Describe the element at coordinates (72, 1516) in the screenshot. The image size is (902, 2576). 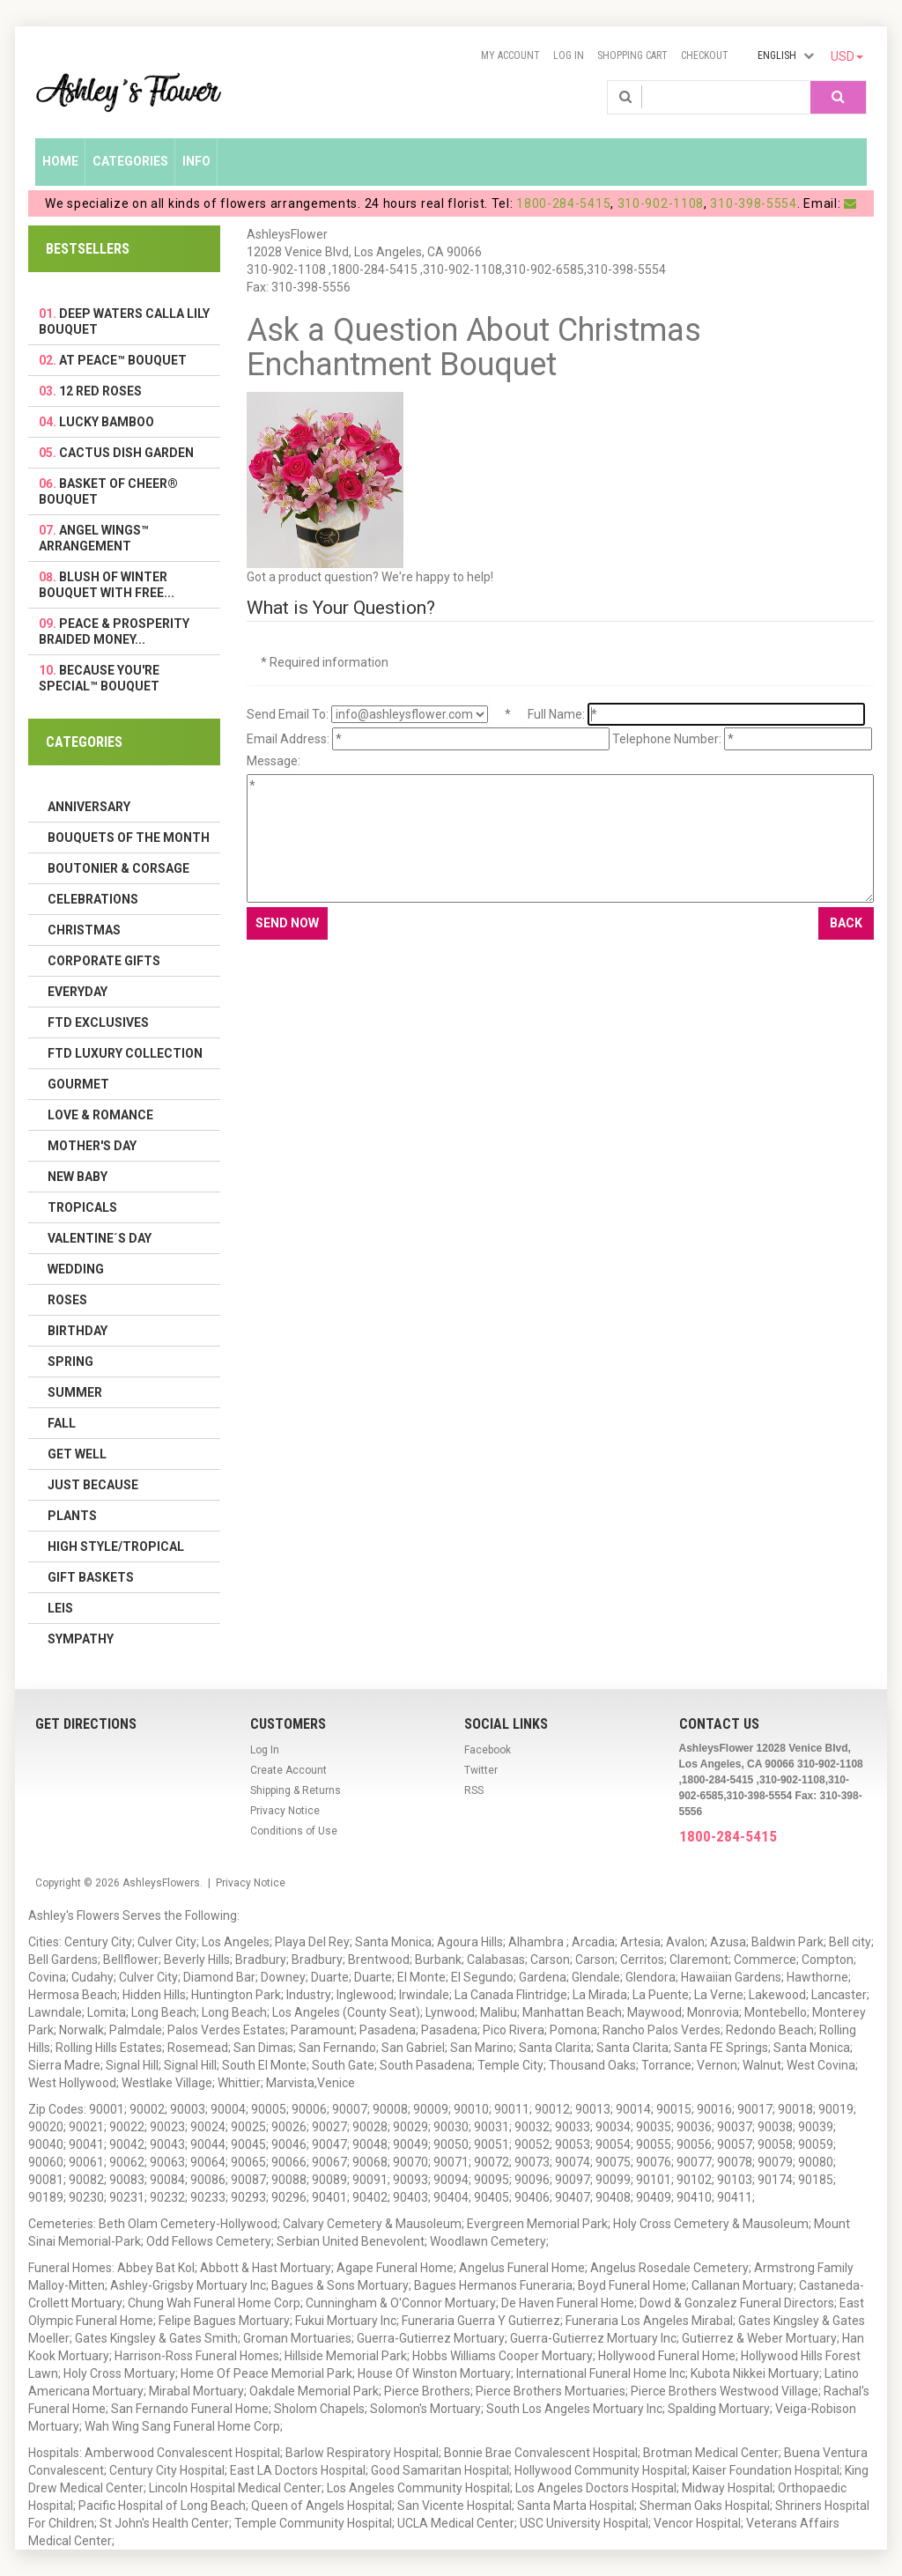
I see `Plants` at that location.